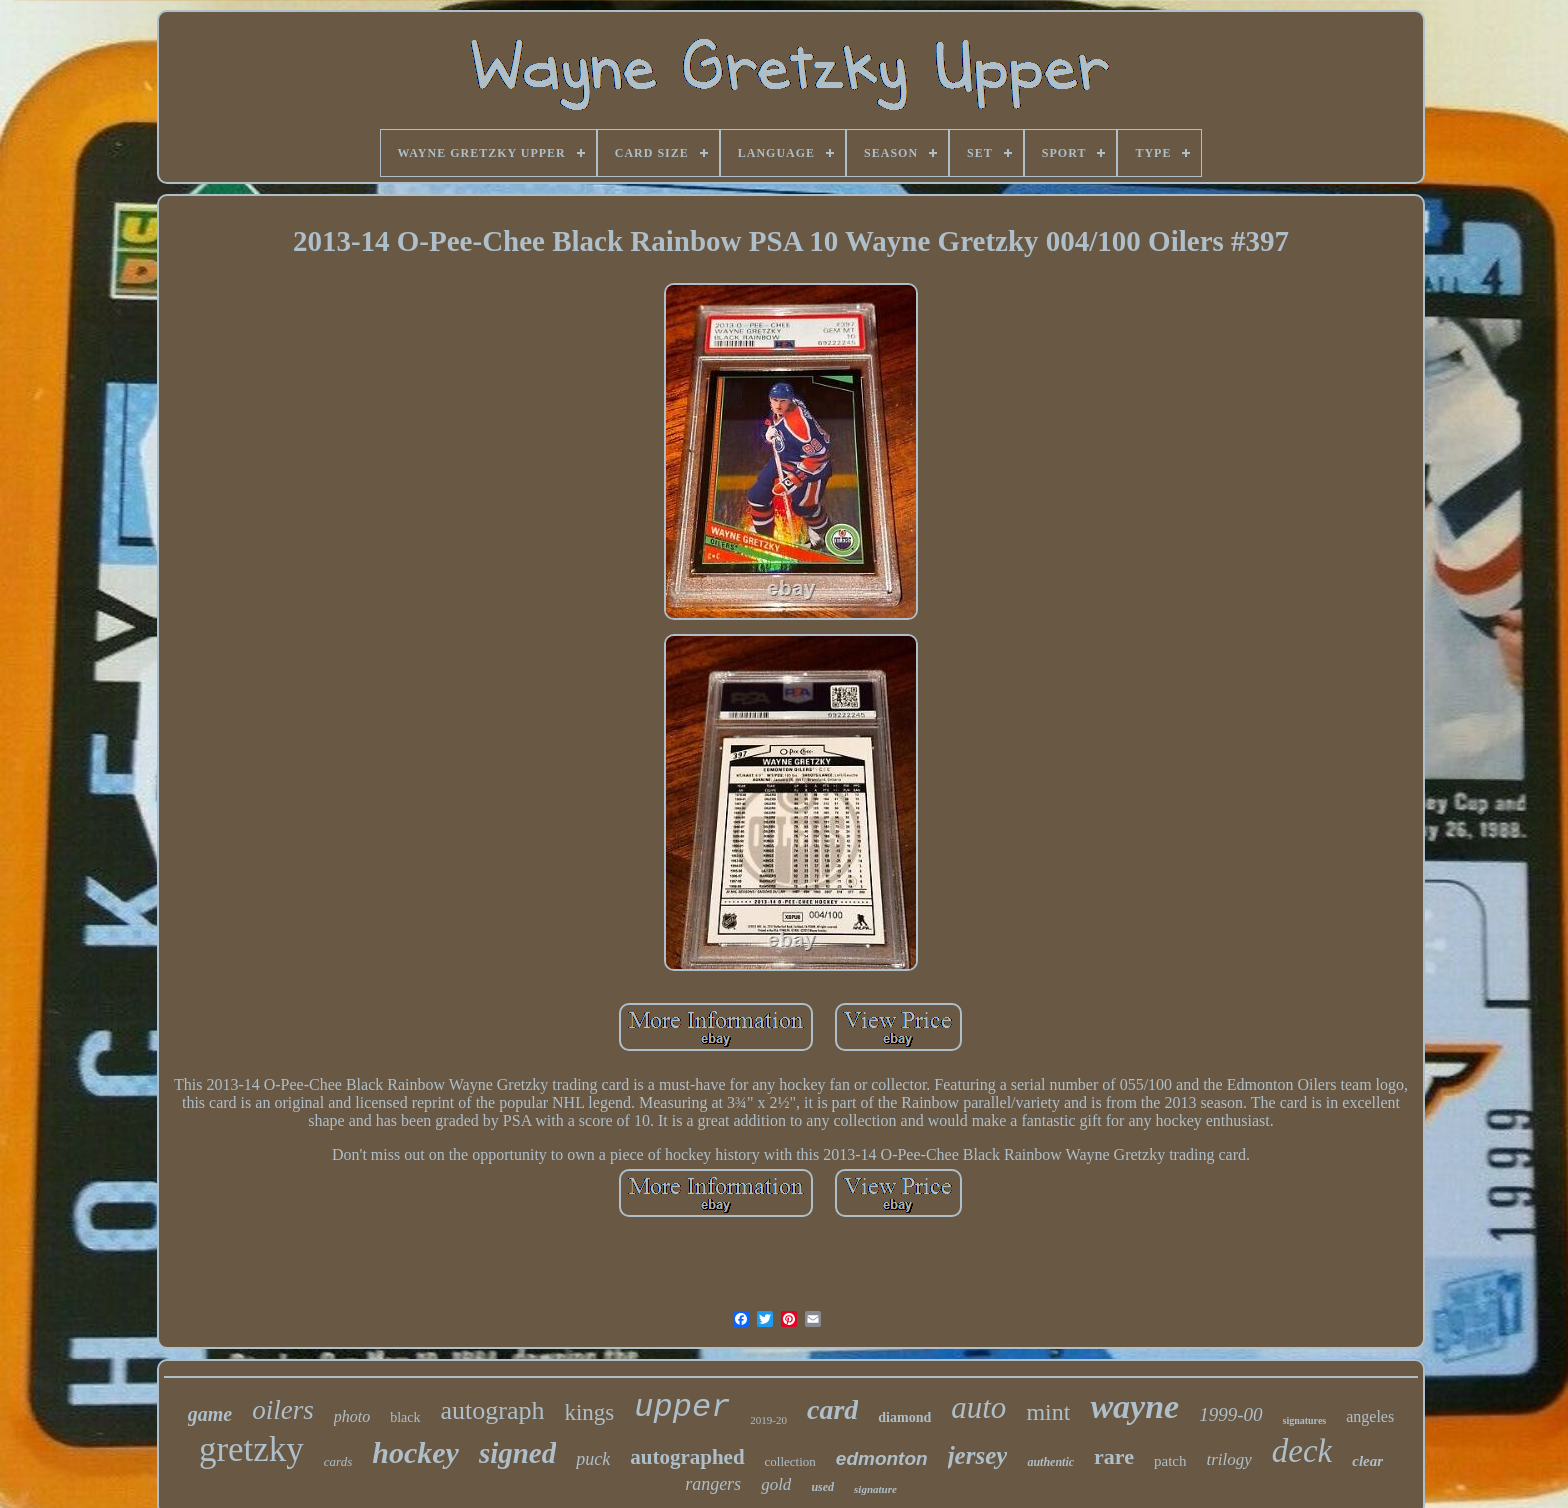  Describe the element at coordinates (1114, 1456) in the screenshot. I see `rare` at that location.